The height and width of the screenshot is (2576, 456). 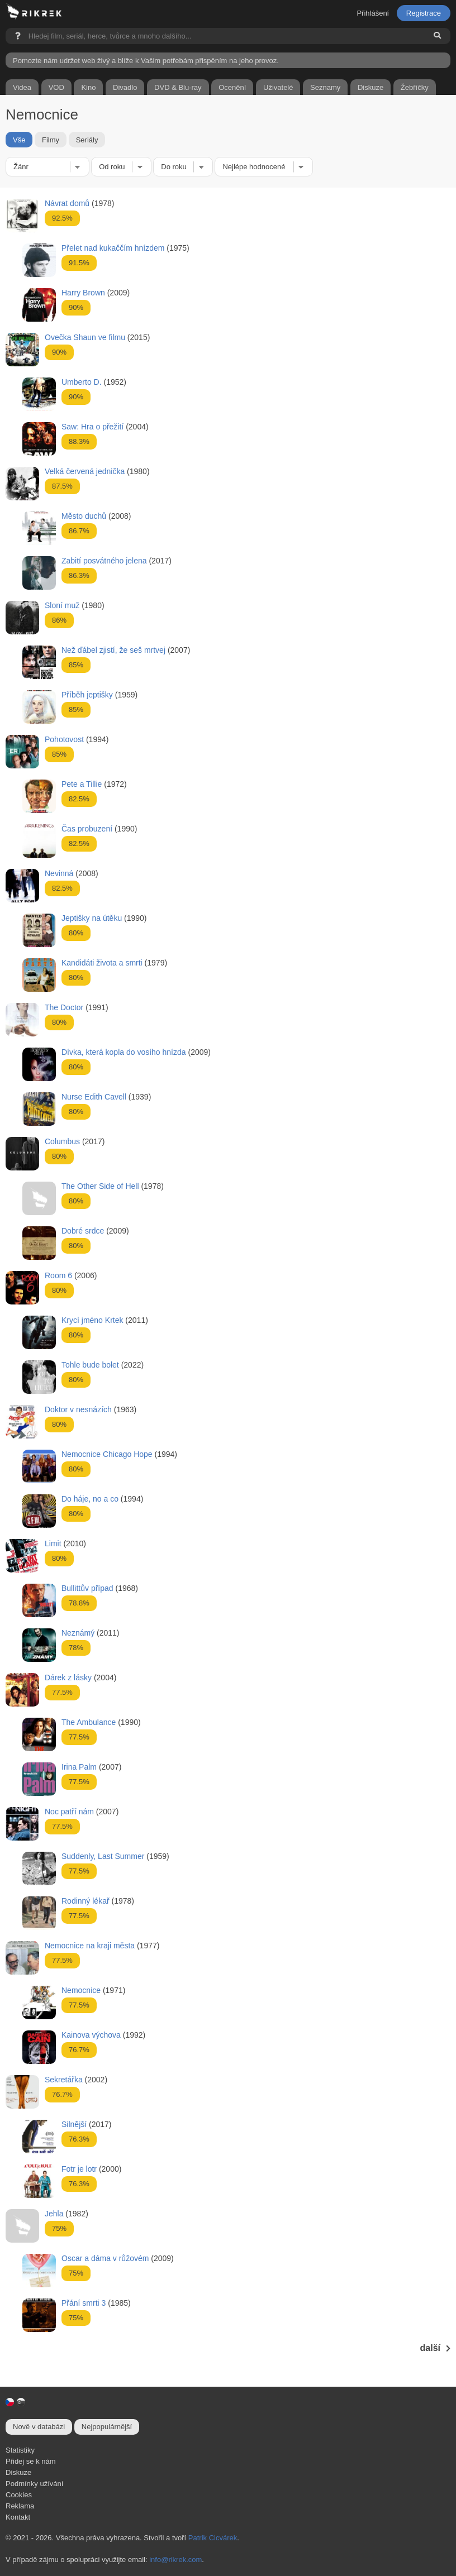 What do you see at coordinates (64, 2079) in the screenshot?
I see `Sekretářka` at bounding box center [64, 2079].